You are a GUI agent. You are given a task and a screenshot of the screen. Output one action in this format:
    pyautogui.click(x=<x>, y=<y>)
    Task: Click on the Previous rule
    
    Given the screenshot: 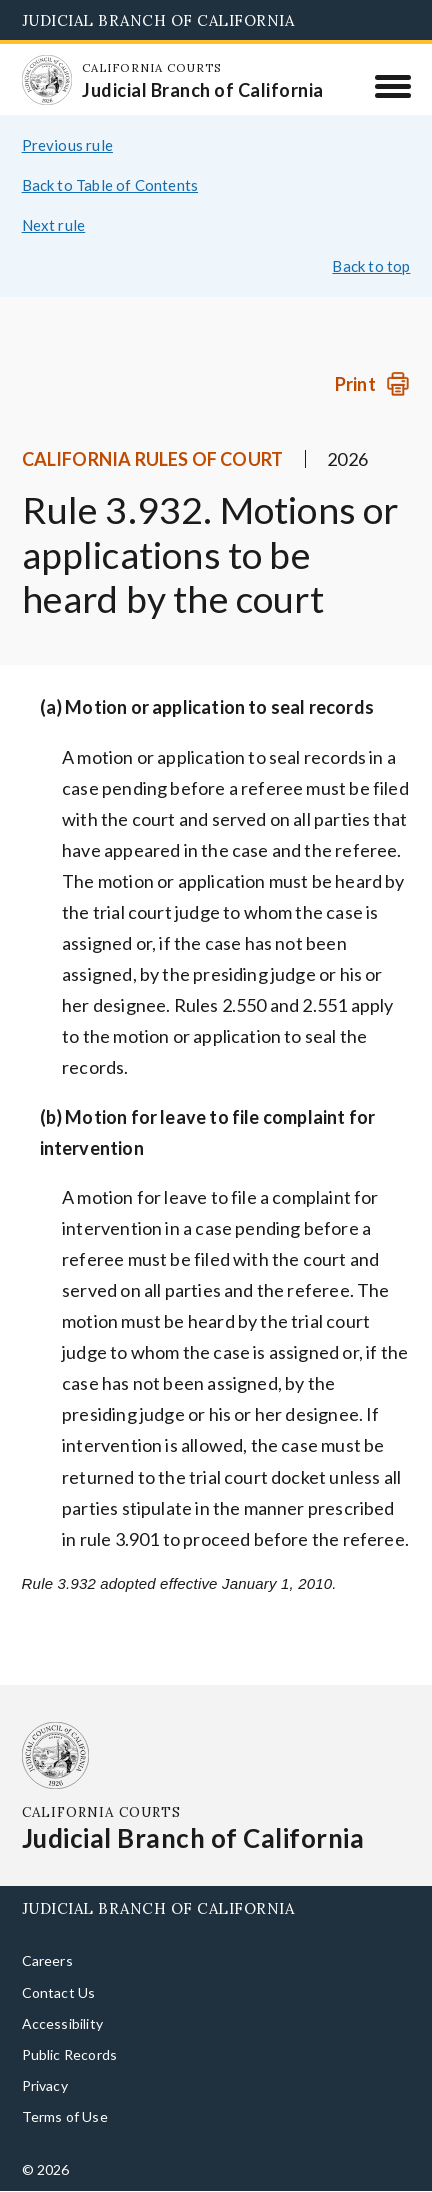 What is the action you would take?
    pyautogui.click(x=67, y=145)
    